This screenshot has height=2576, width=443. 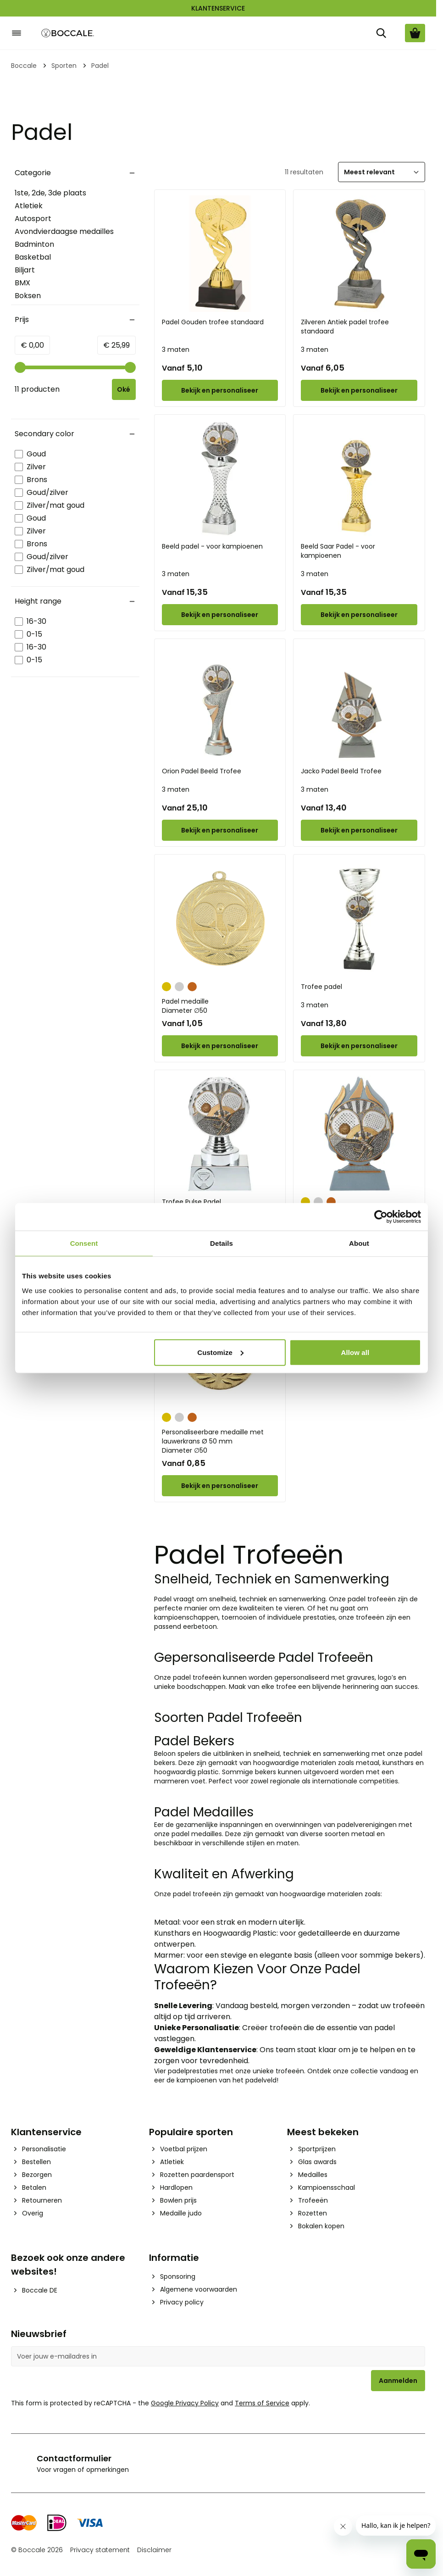 What do you see at coordinates (359, 830) in the screenshot?
I see `[Configure Jacko Padel Beeld Trofee on the product page]` at bounding box center [359, 830].